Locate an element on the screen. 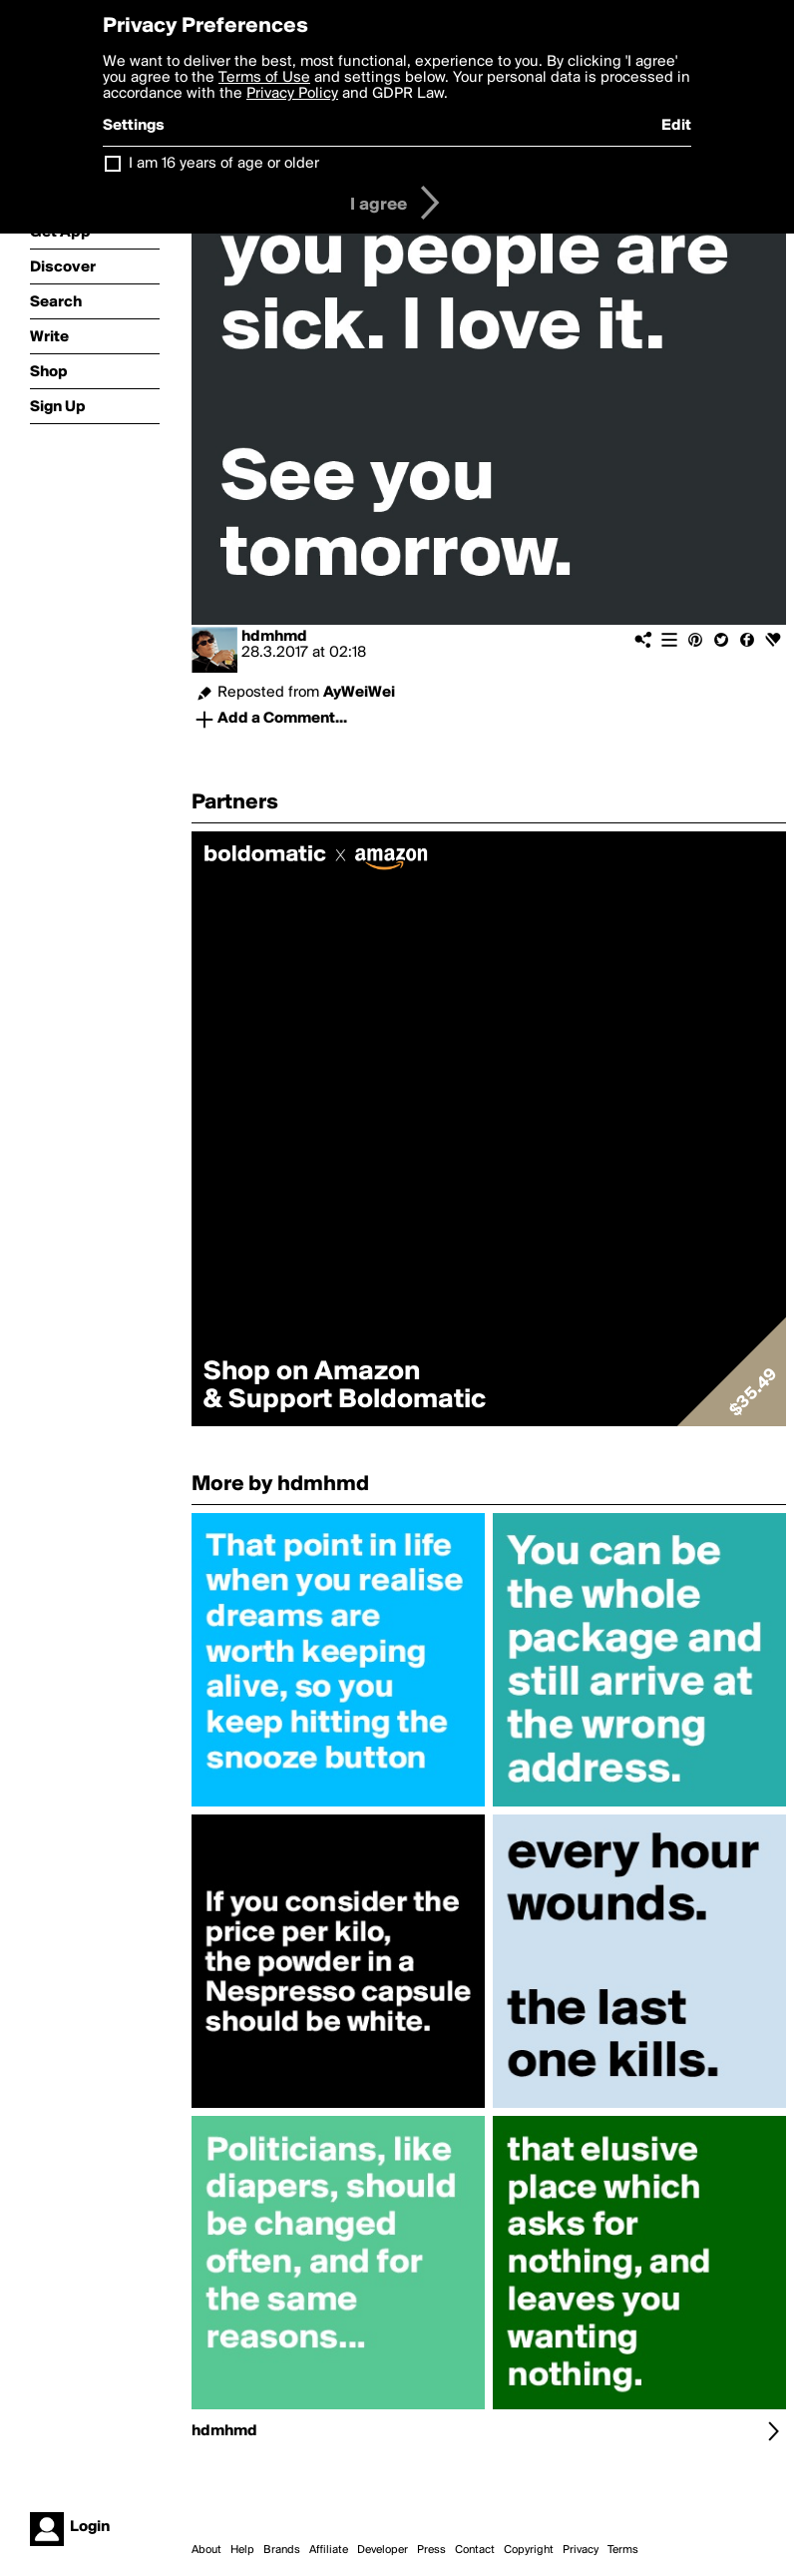 The width and height of the screenshot is (794, 2576). I am 16 years of age or older is located at coordinates (224, 164).